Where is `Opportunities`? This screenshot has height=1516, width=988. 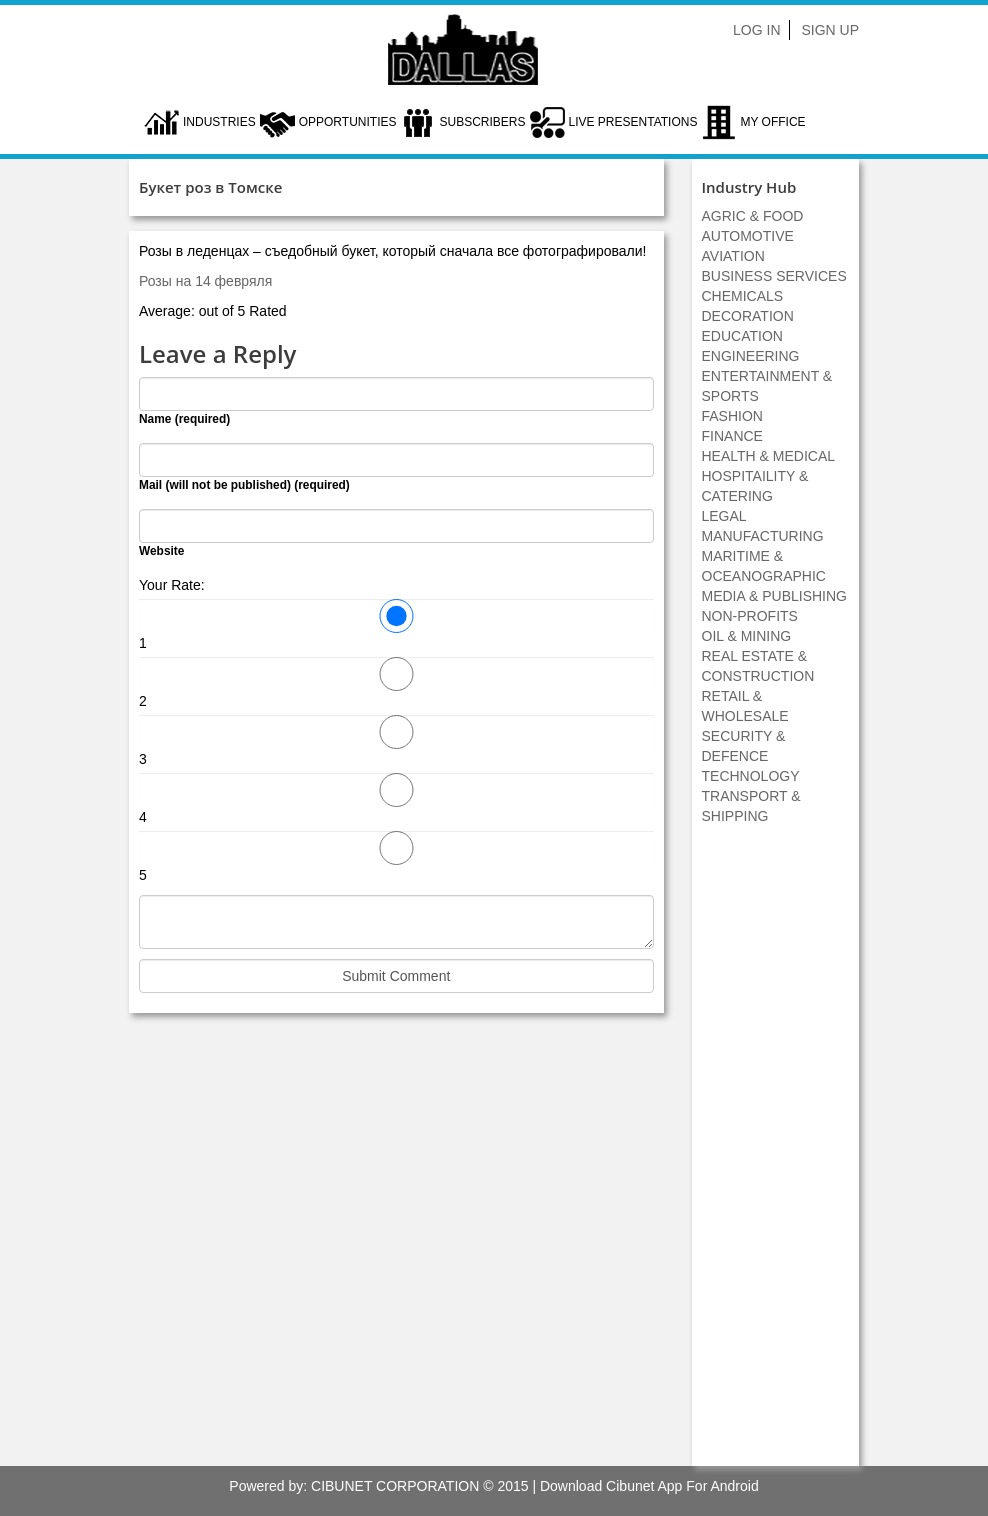
Opportunities is located at coordinates (348, 122).